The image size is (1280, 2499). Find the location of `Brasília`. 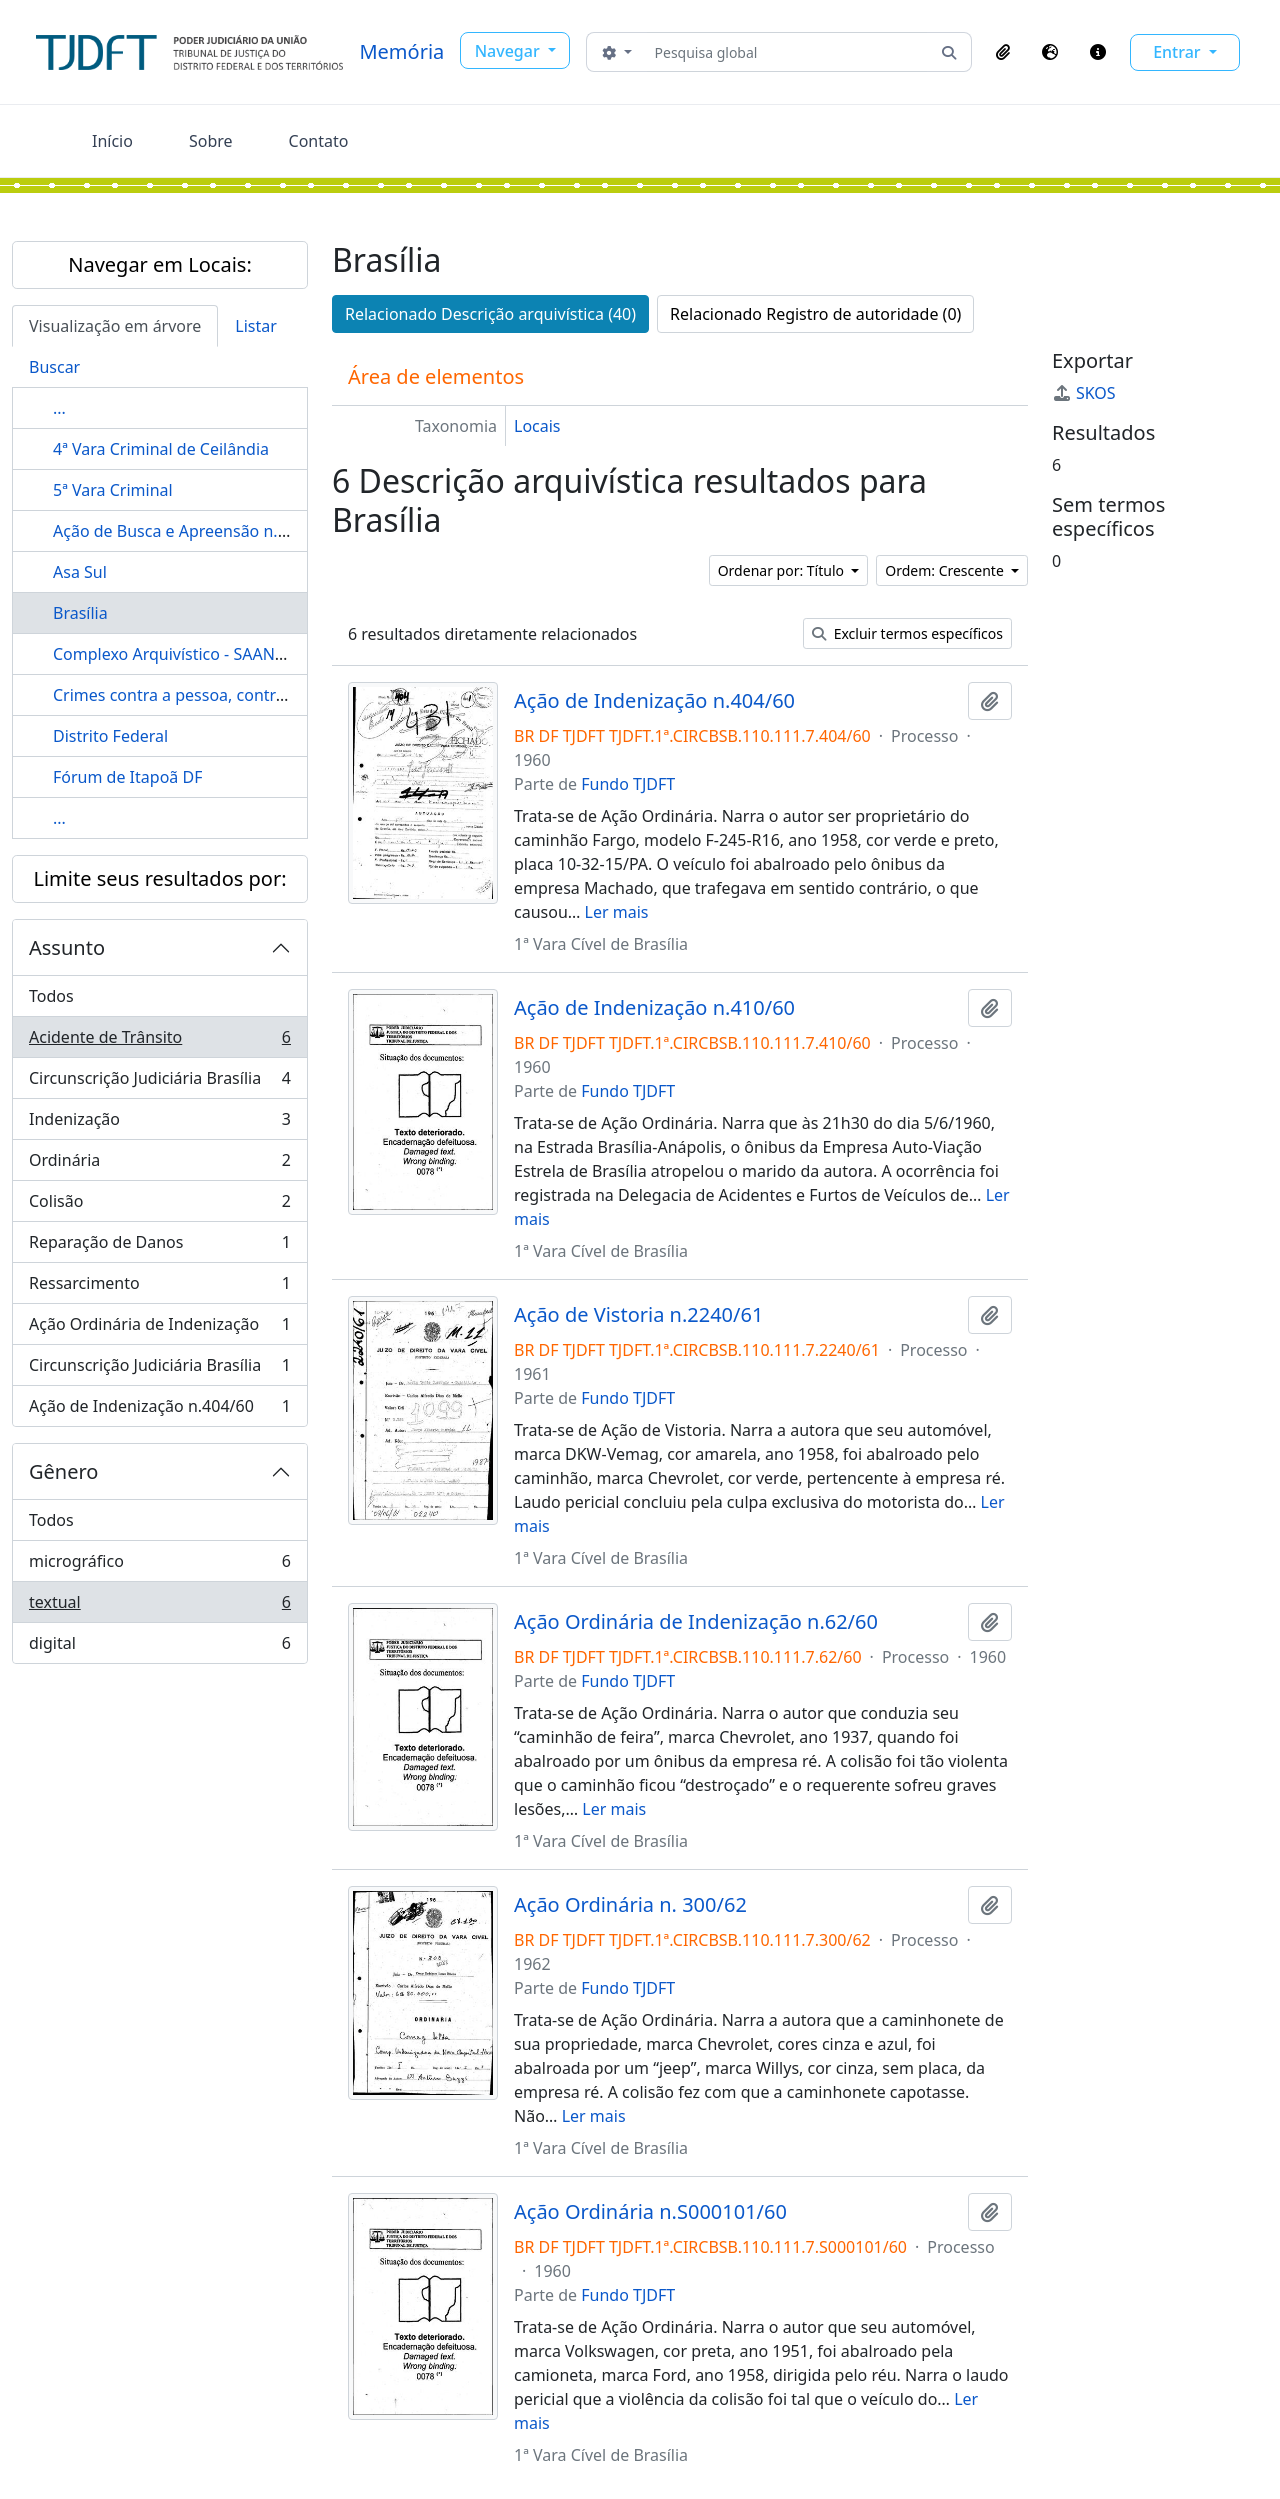

Brasília is located at coordinates (80, 613).